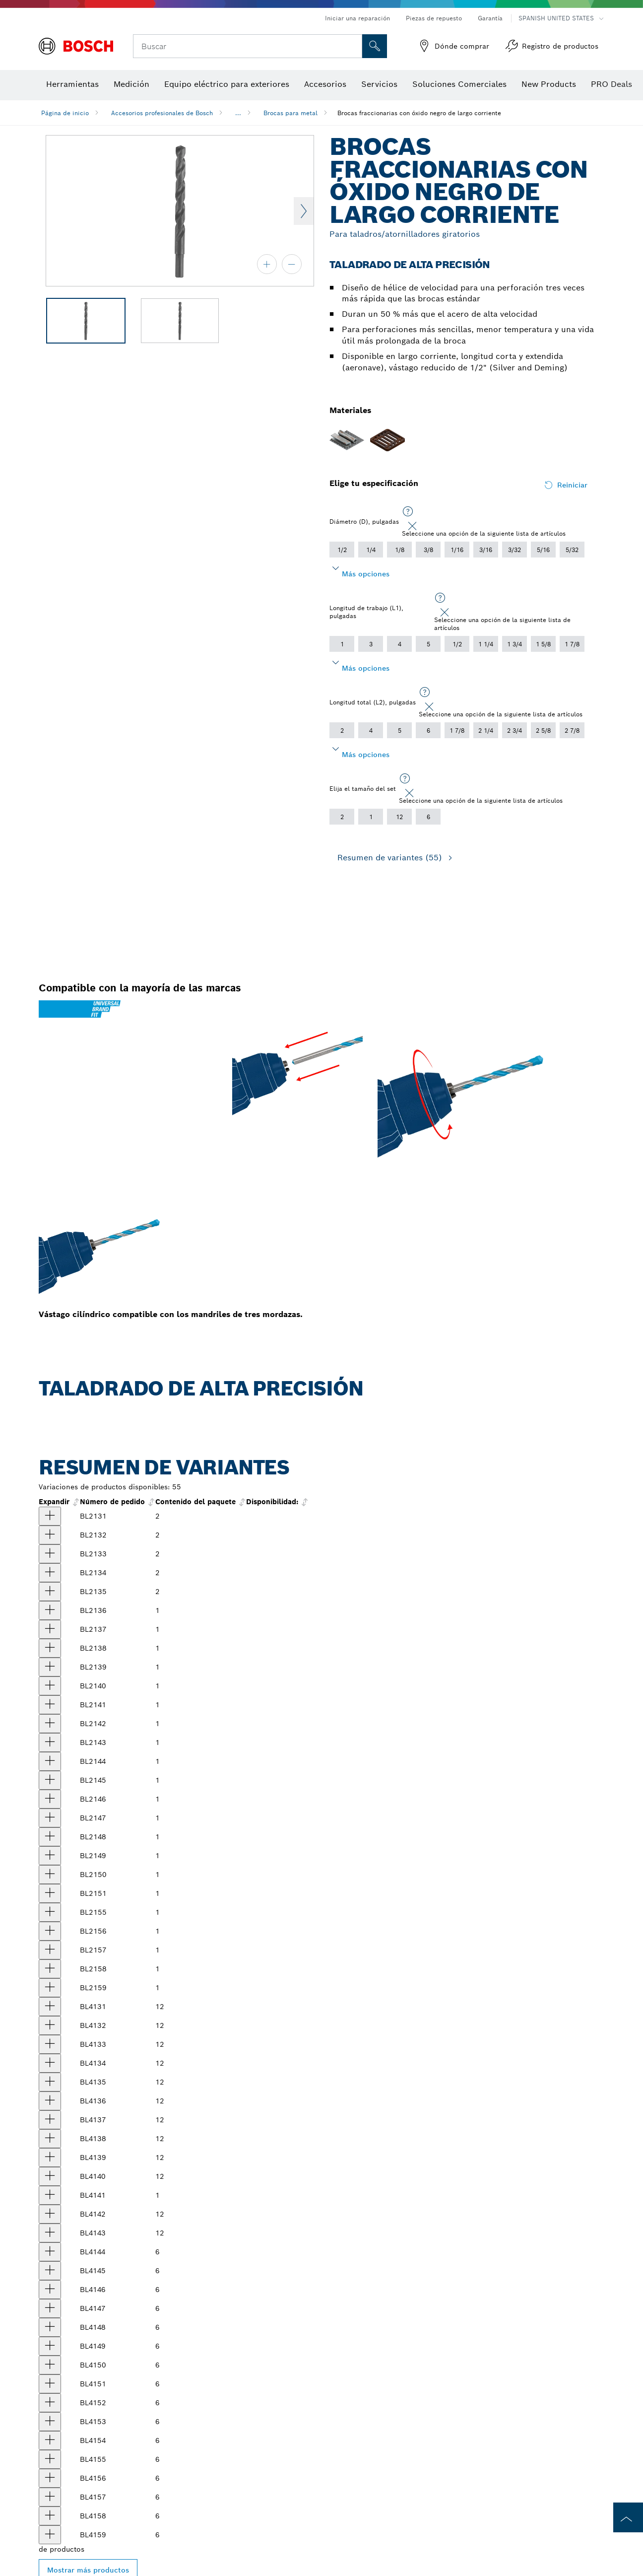  I want to click on [producto Brocas fraccionarias con óxido negro, largo corriente, 1/4" x 12", 4 piezas Mostrar], so click(50, 2233).